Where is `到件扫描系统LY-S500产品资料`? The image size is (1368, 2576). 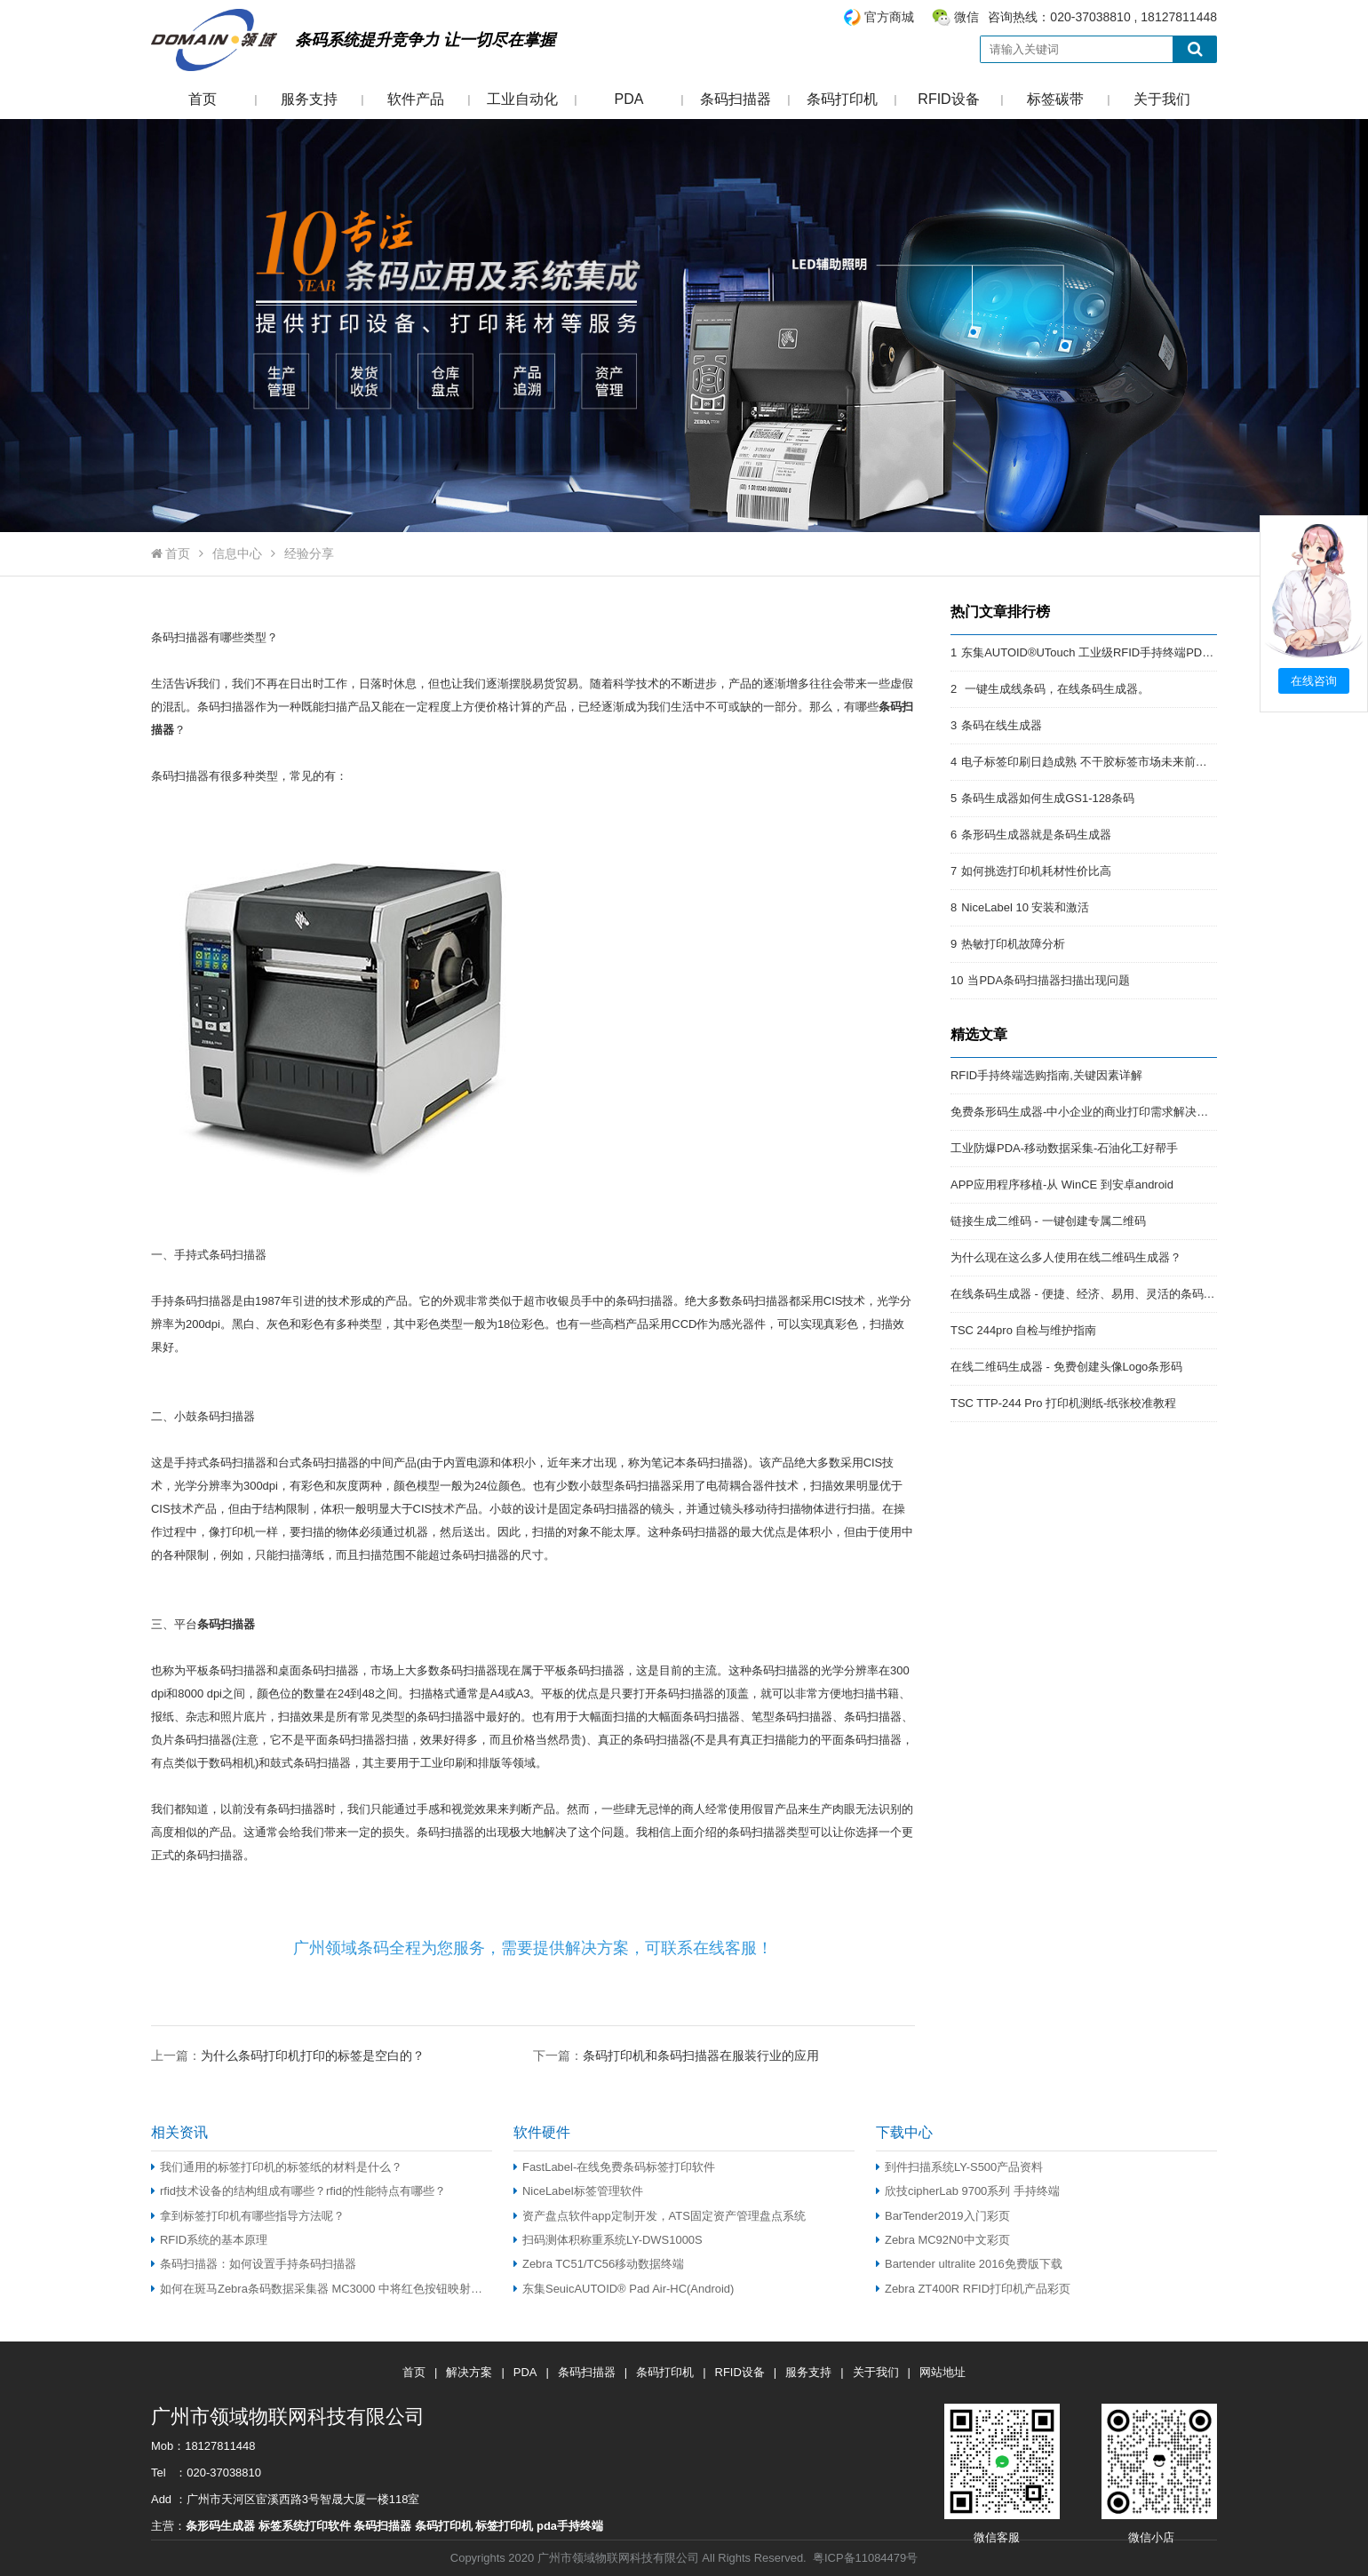
到件扫描系统LY-S500产品资料 is located at coordinates (959, 2167).